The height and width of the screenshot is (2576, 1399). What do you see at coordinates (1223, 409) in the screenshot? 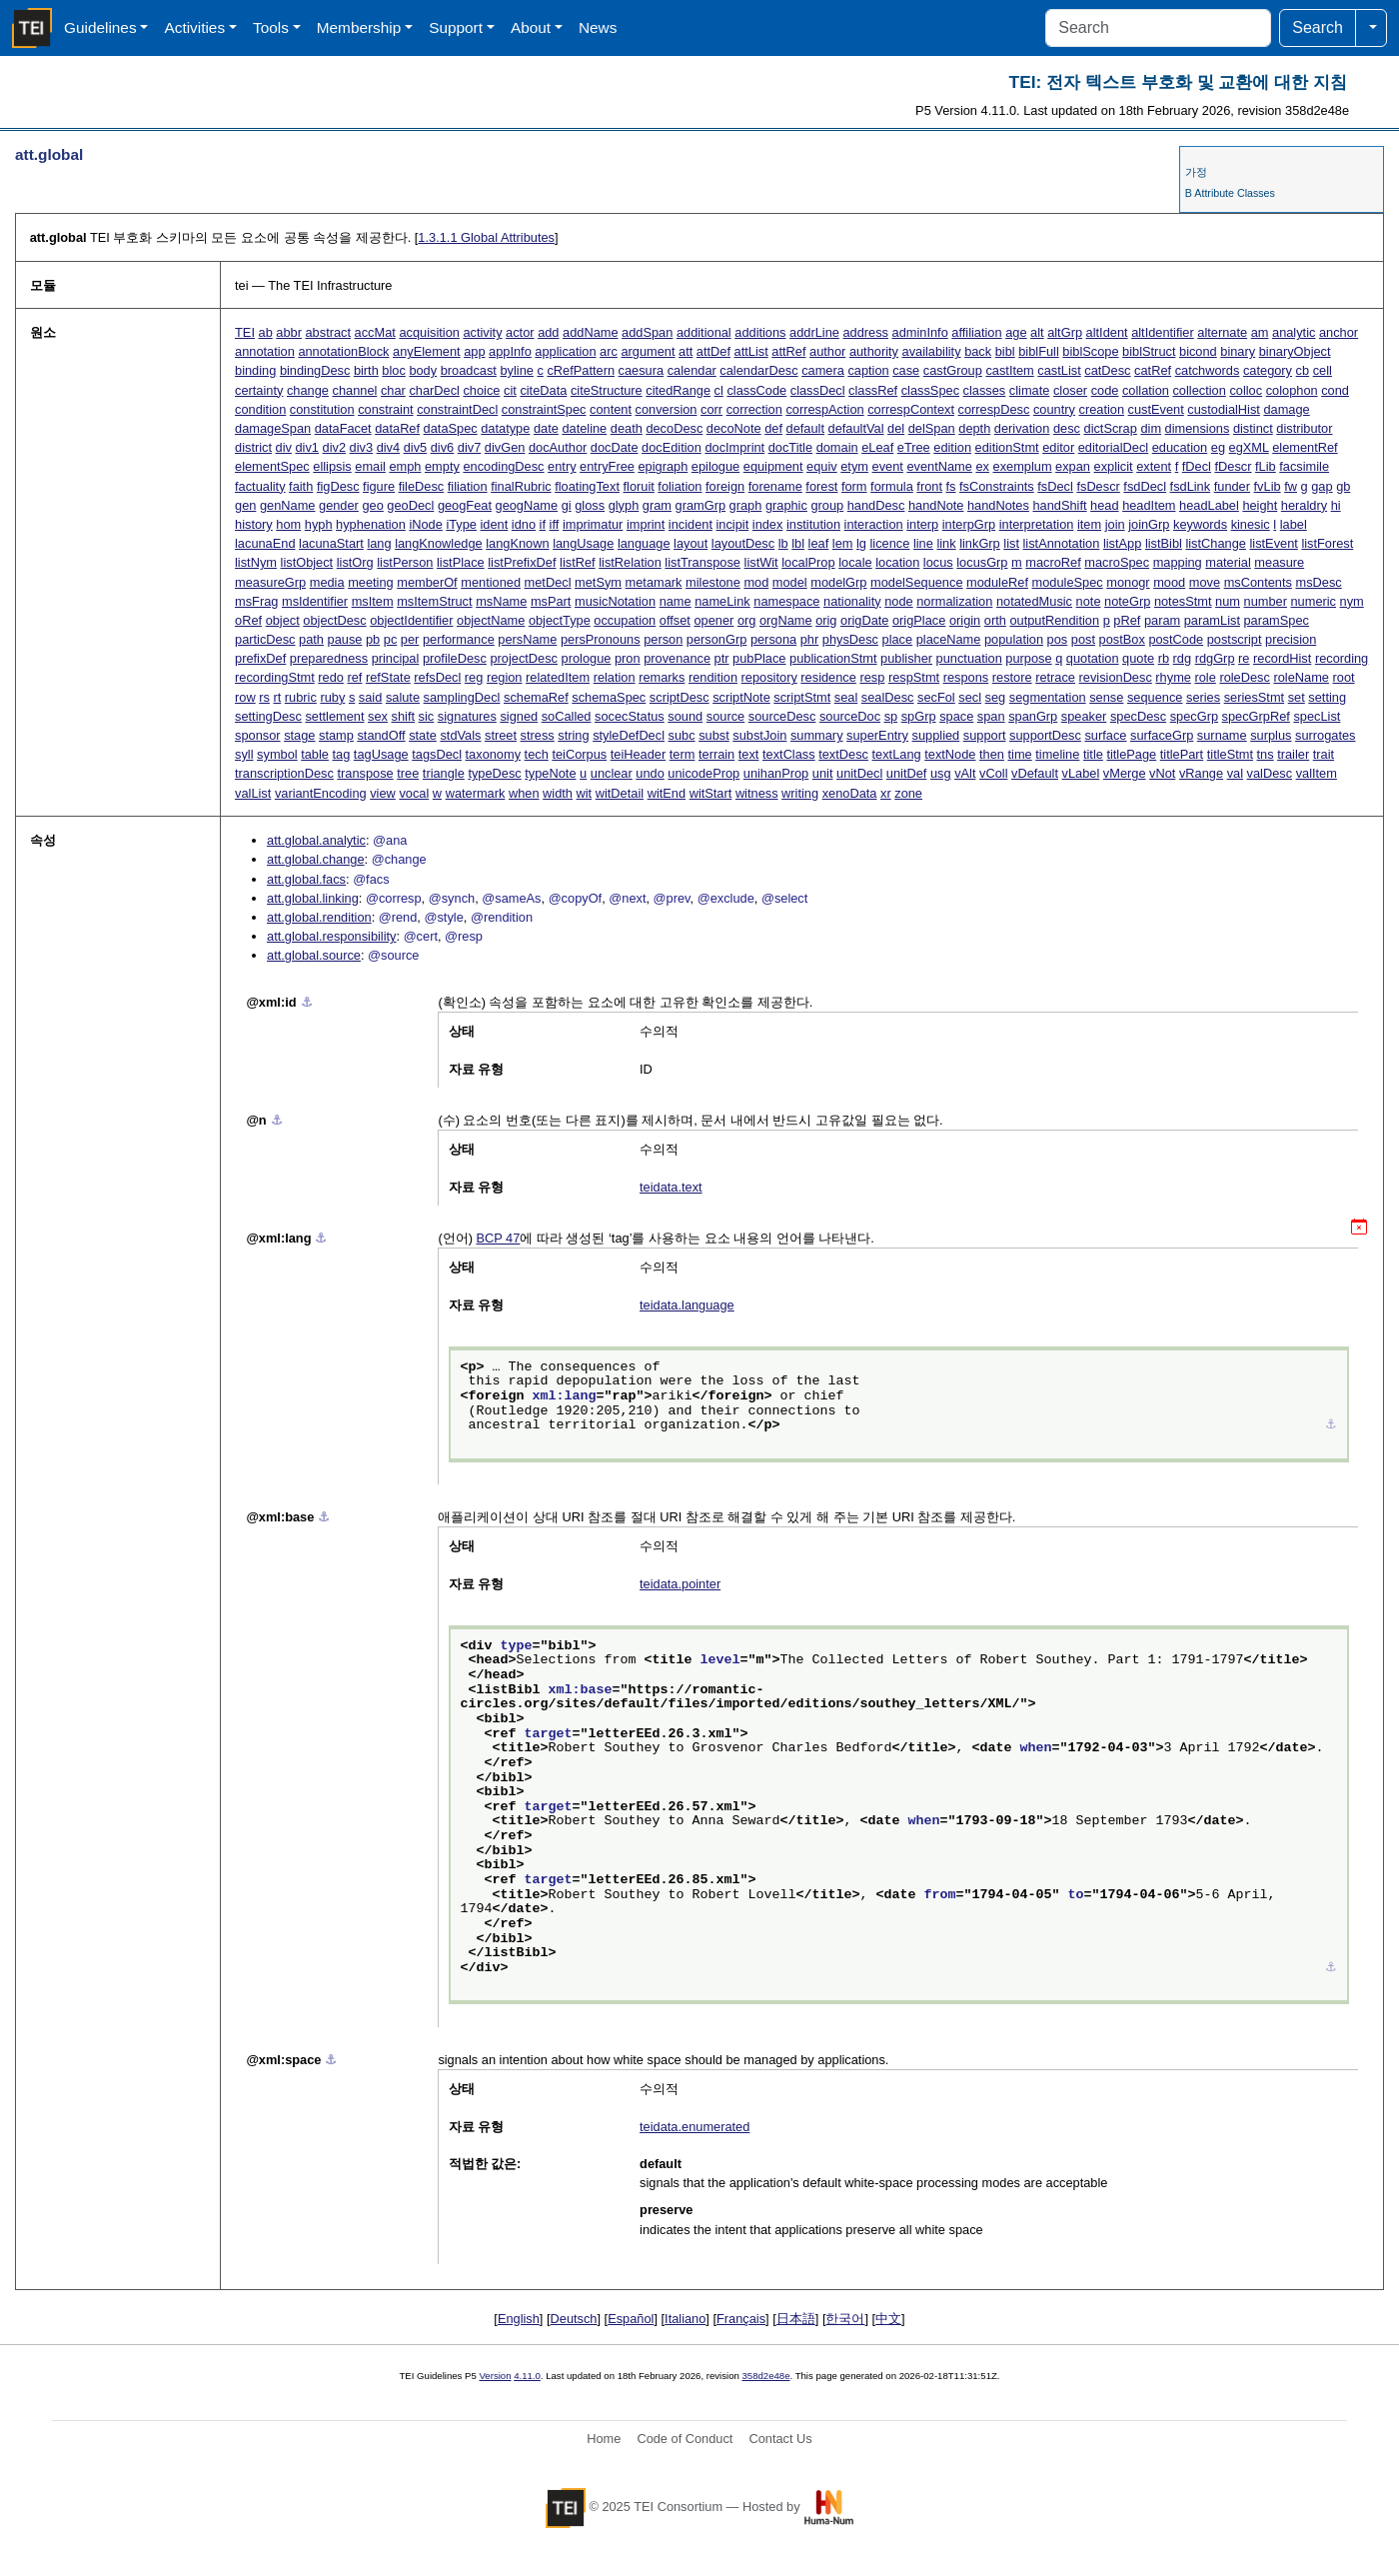
I see `custodialHist` at bounding box center [1223, 409].